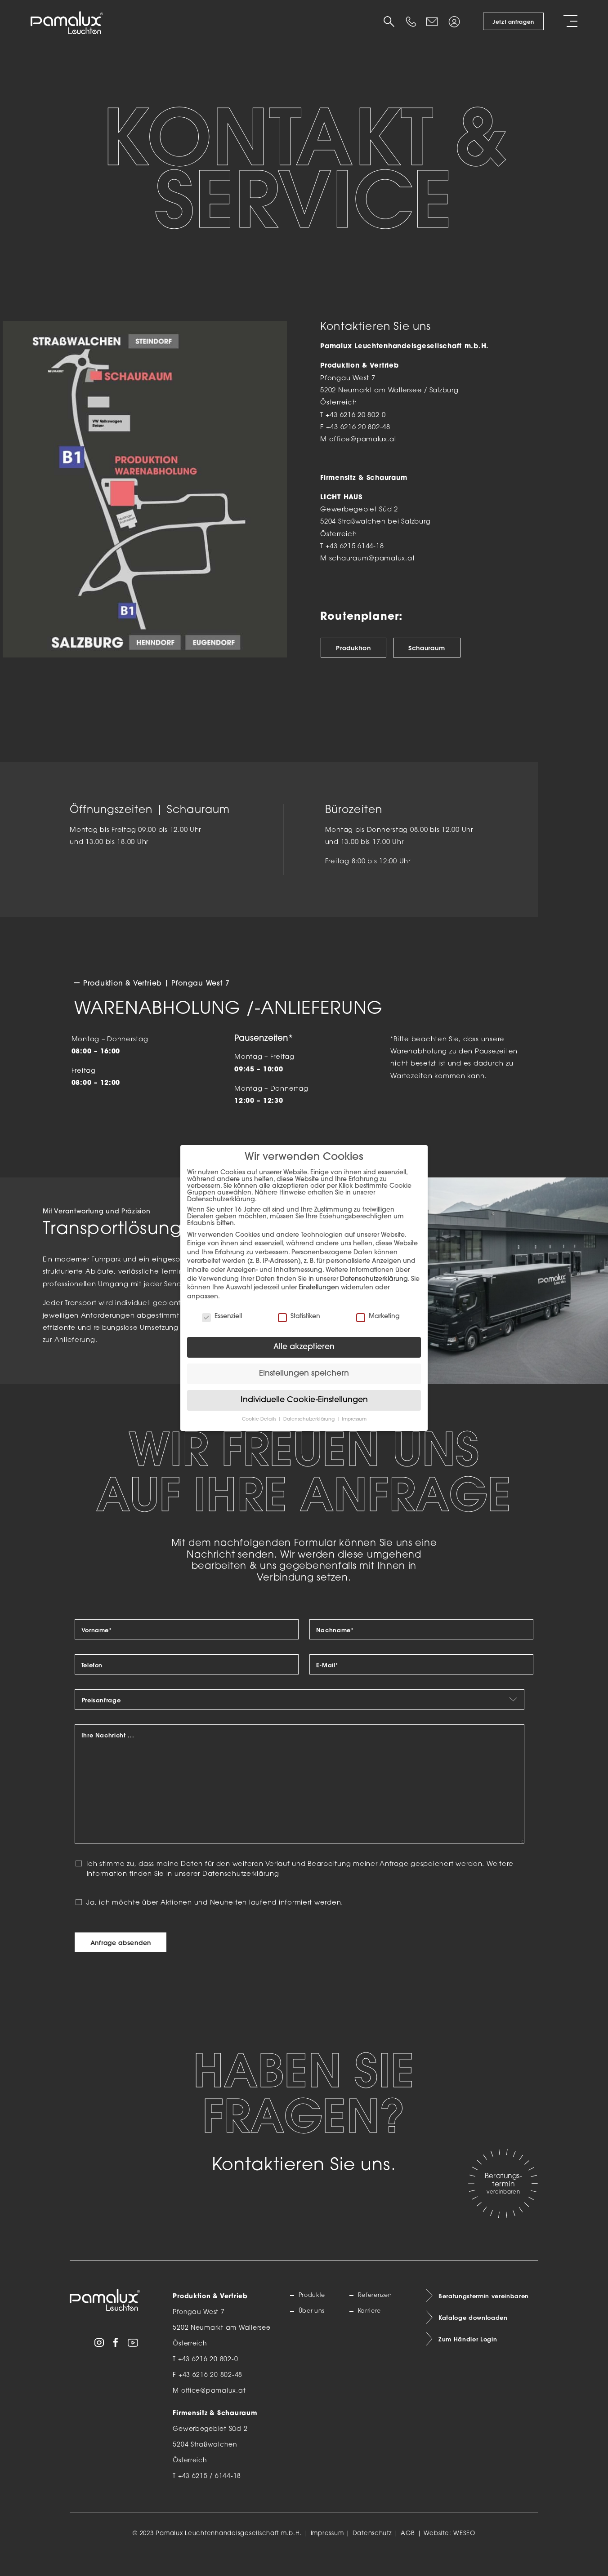 The height and width of the screenshot is (2576, 608). What do you see at coordinates (327, 2553) in the screenshot?
I see `Impressum` at bounding box center [327, 2553].